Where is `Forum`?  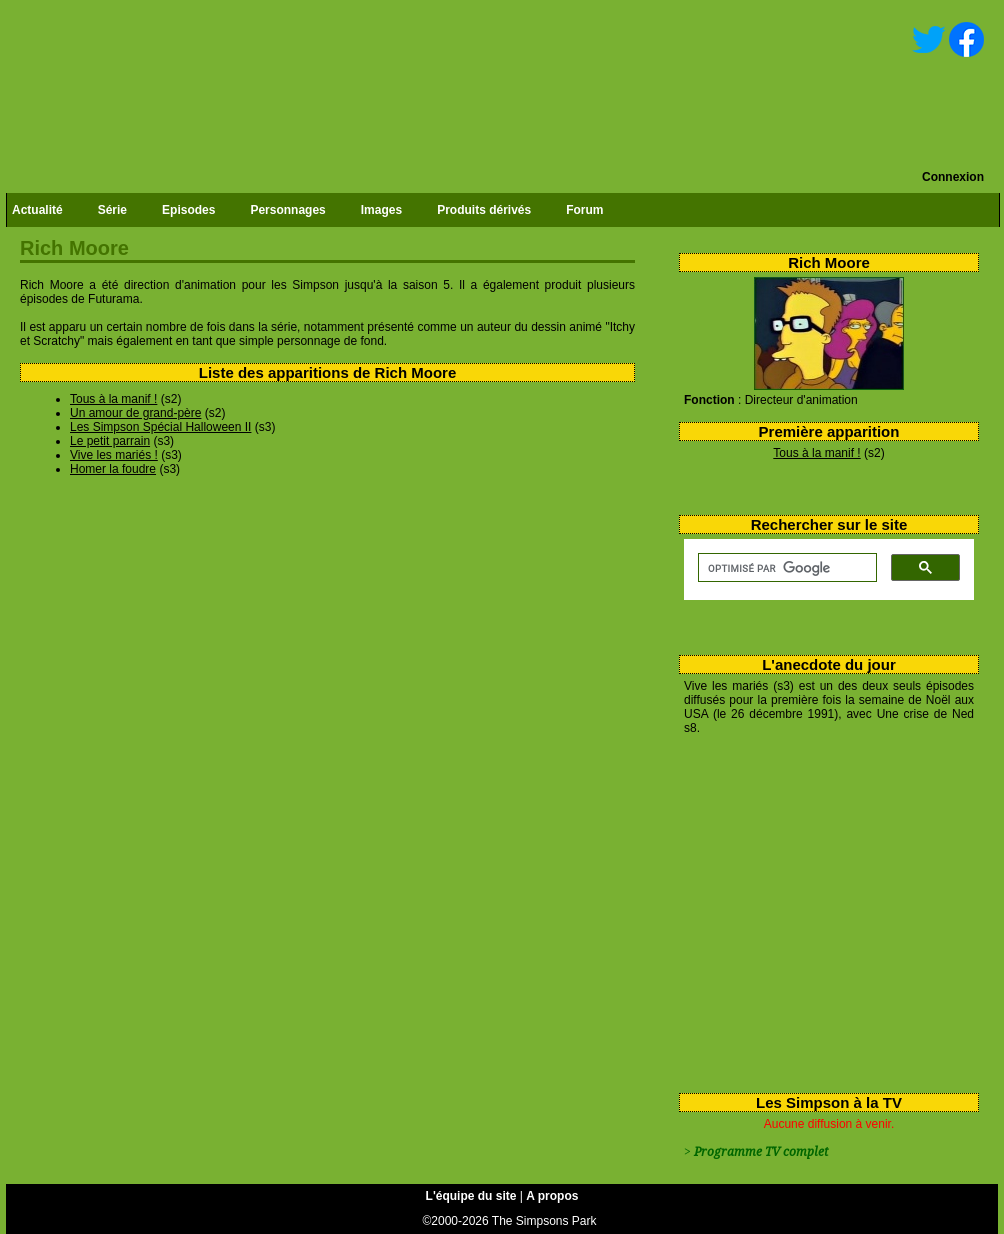
Forum is located at coordinates (584, 210).